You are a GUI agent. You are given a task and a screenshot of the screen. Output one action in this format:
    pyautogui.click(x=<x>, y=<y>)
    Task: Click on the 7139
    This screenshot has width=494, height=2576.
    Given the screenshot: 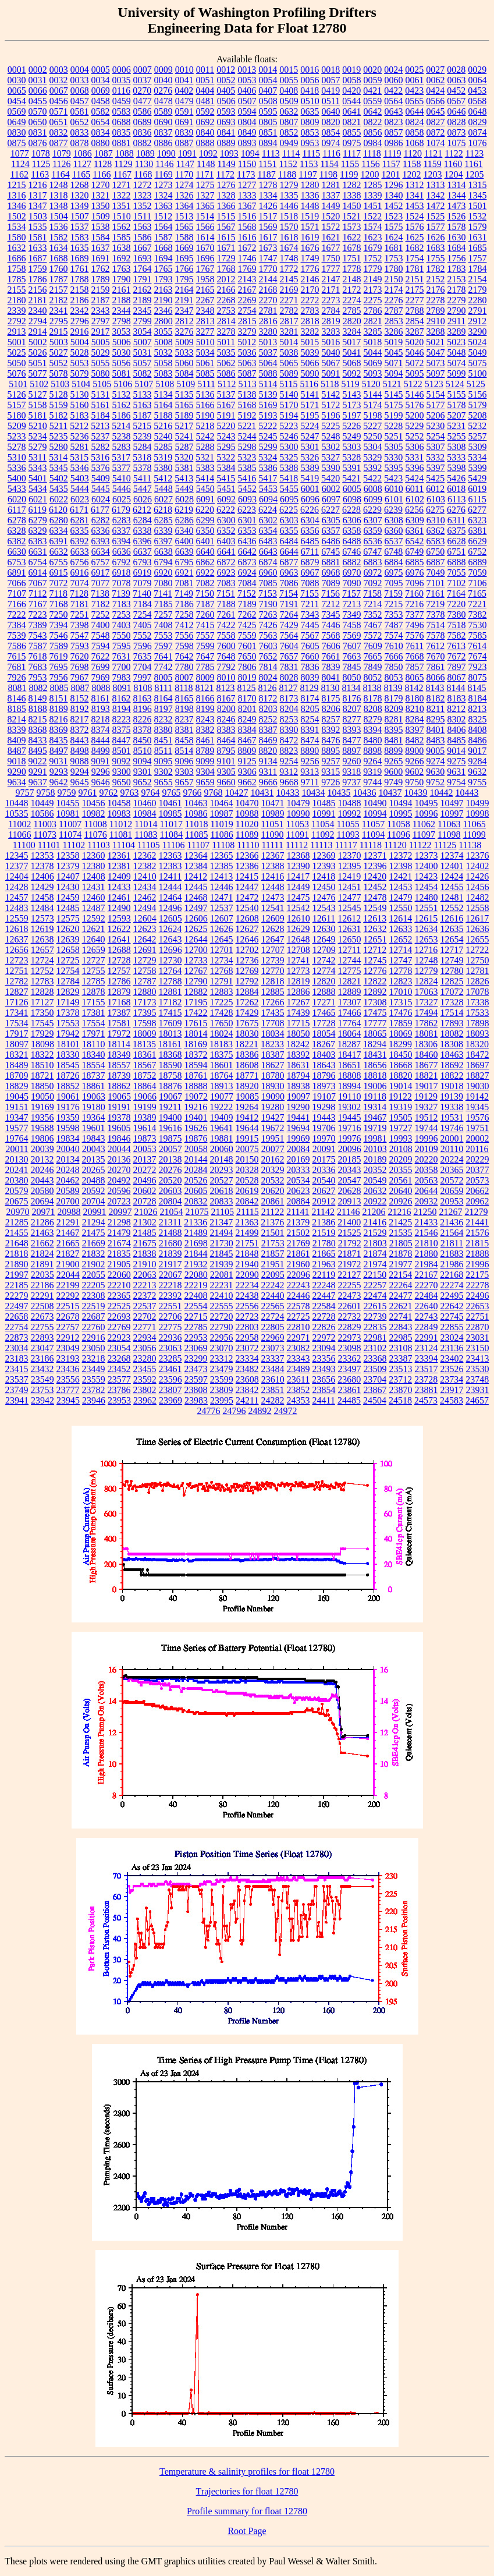 What is the action you would take?
    pyautogui.click(x=121, y=593)
    